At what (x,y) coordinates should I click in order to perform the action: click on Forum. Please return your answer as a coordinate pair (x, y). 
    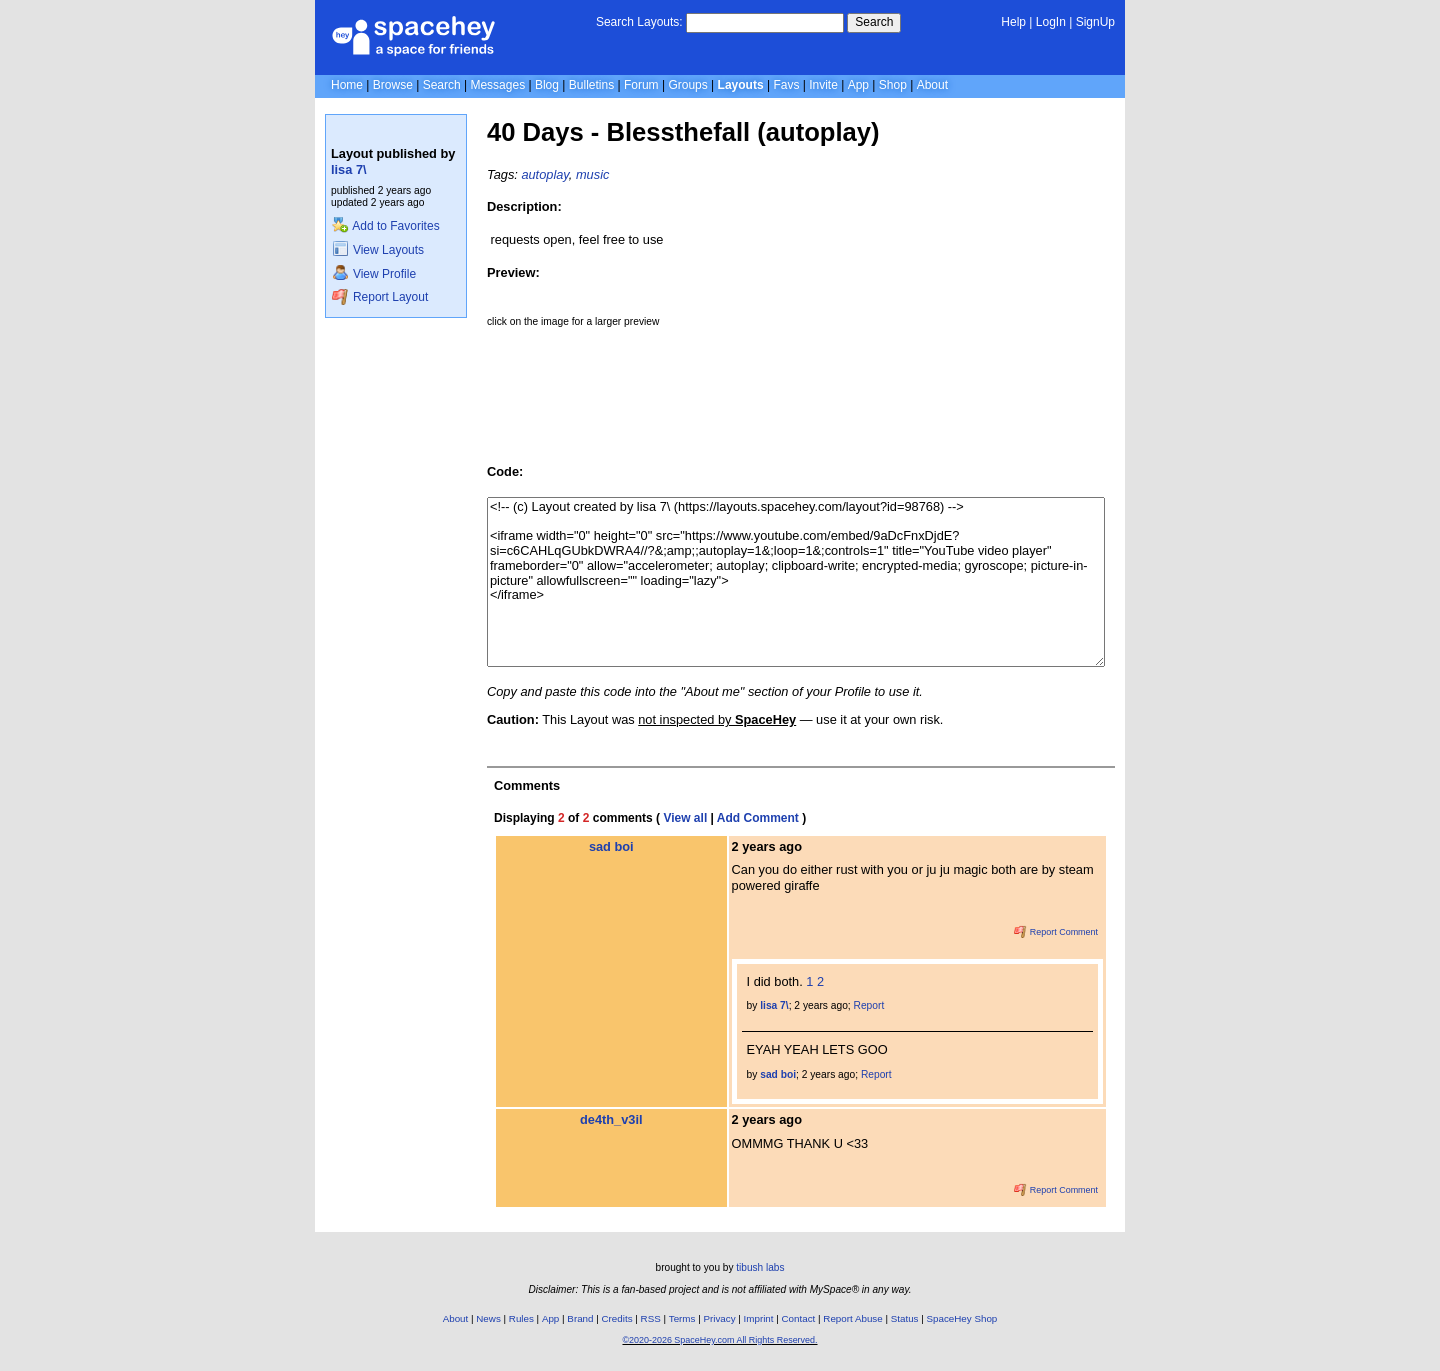
    Looking at the image, I should click on (641, 85).